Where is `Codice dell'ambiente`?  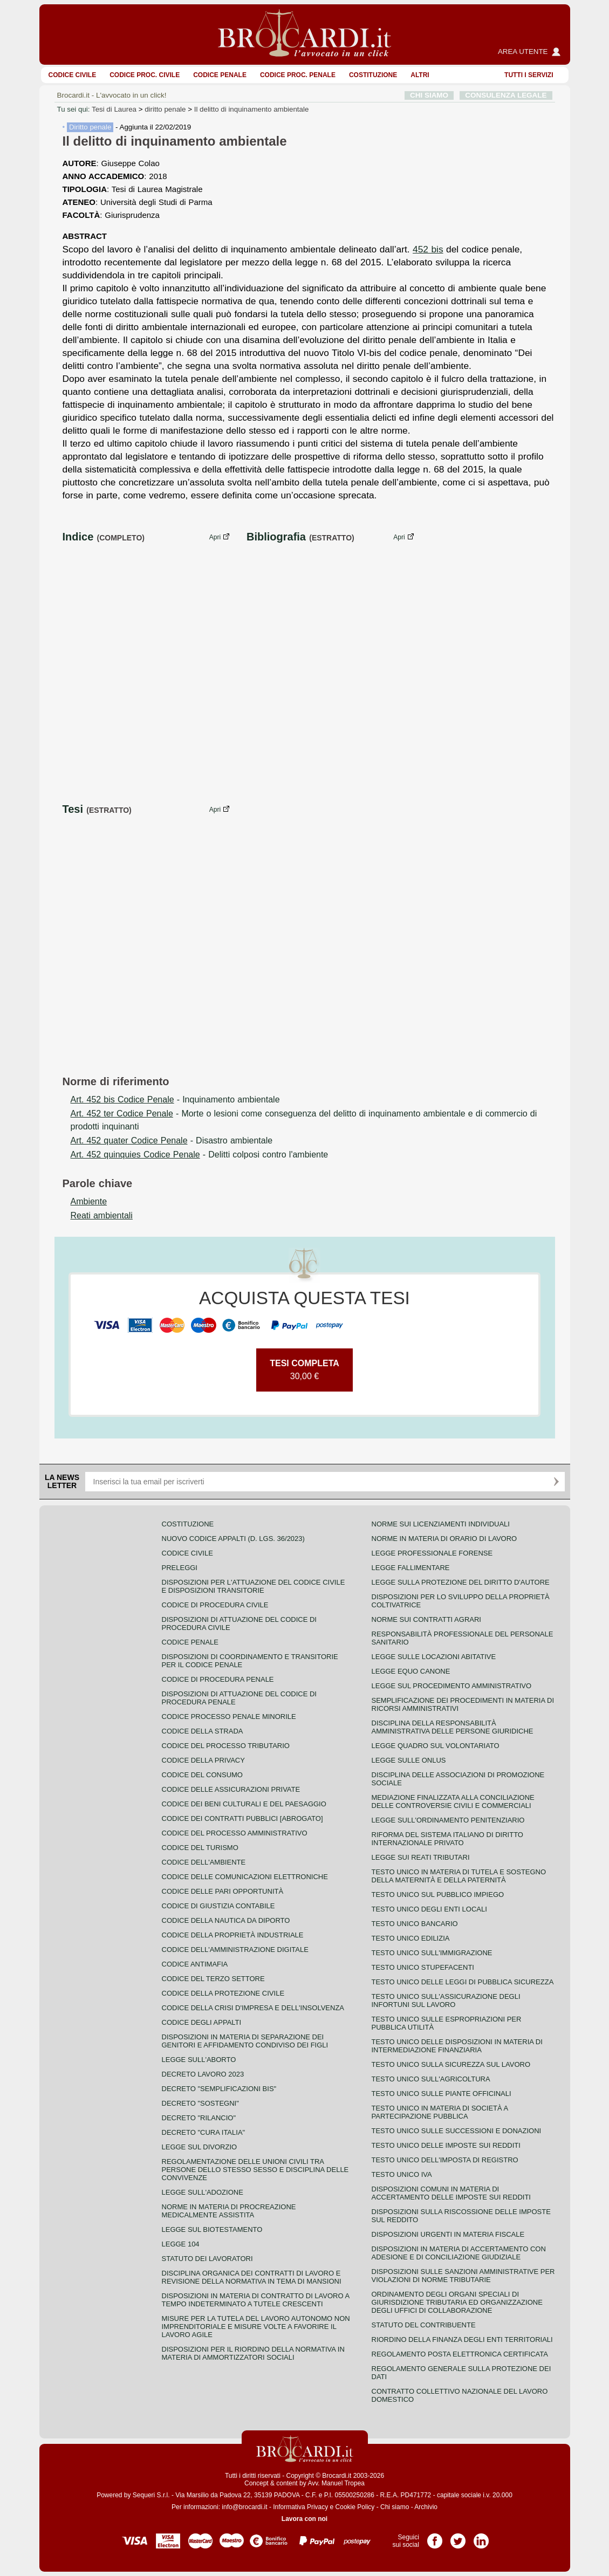
Codice dell'ambiente is located at coordinates (204, 1862).